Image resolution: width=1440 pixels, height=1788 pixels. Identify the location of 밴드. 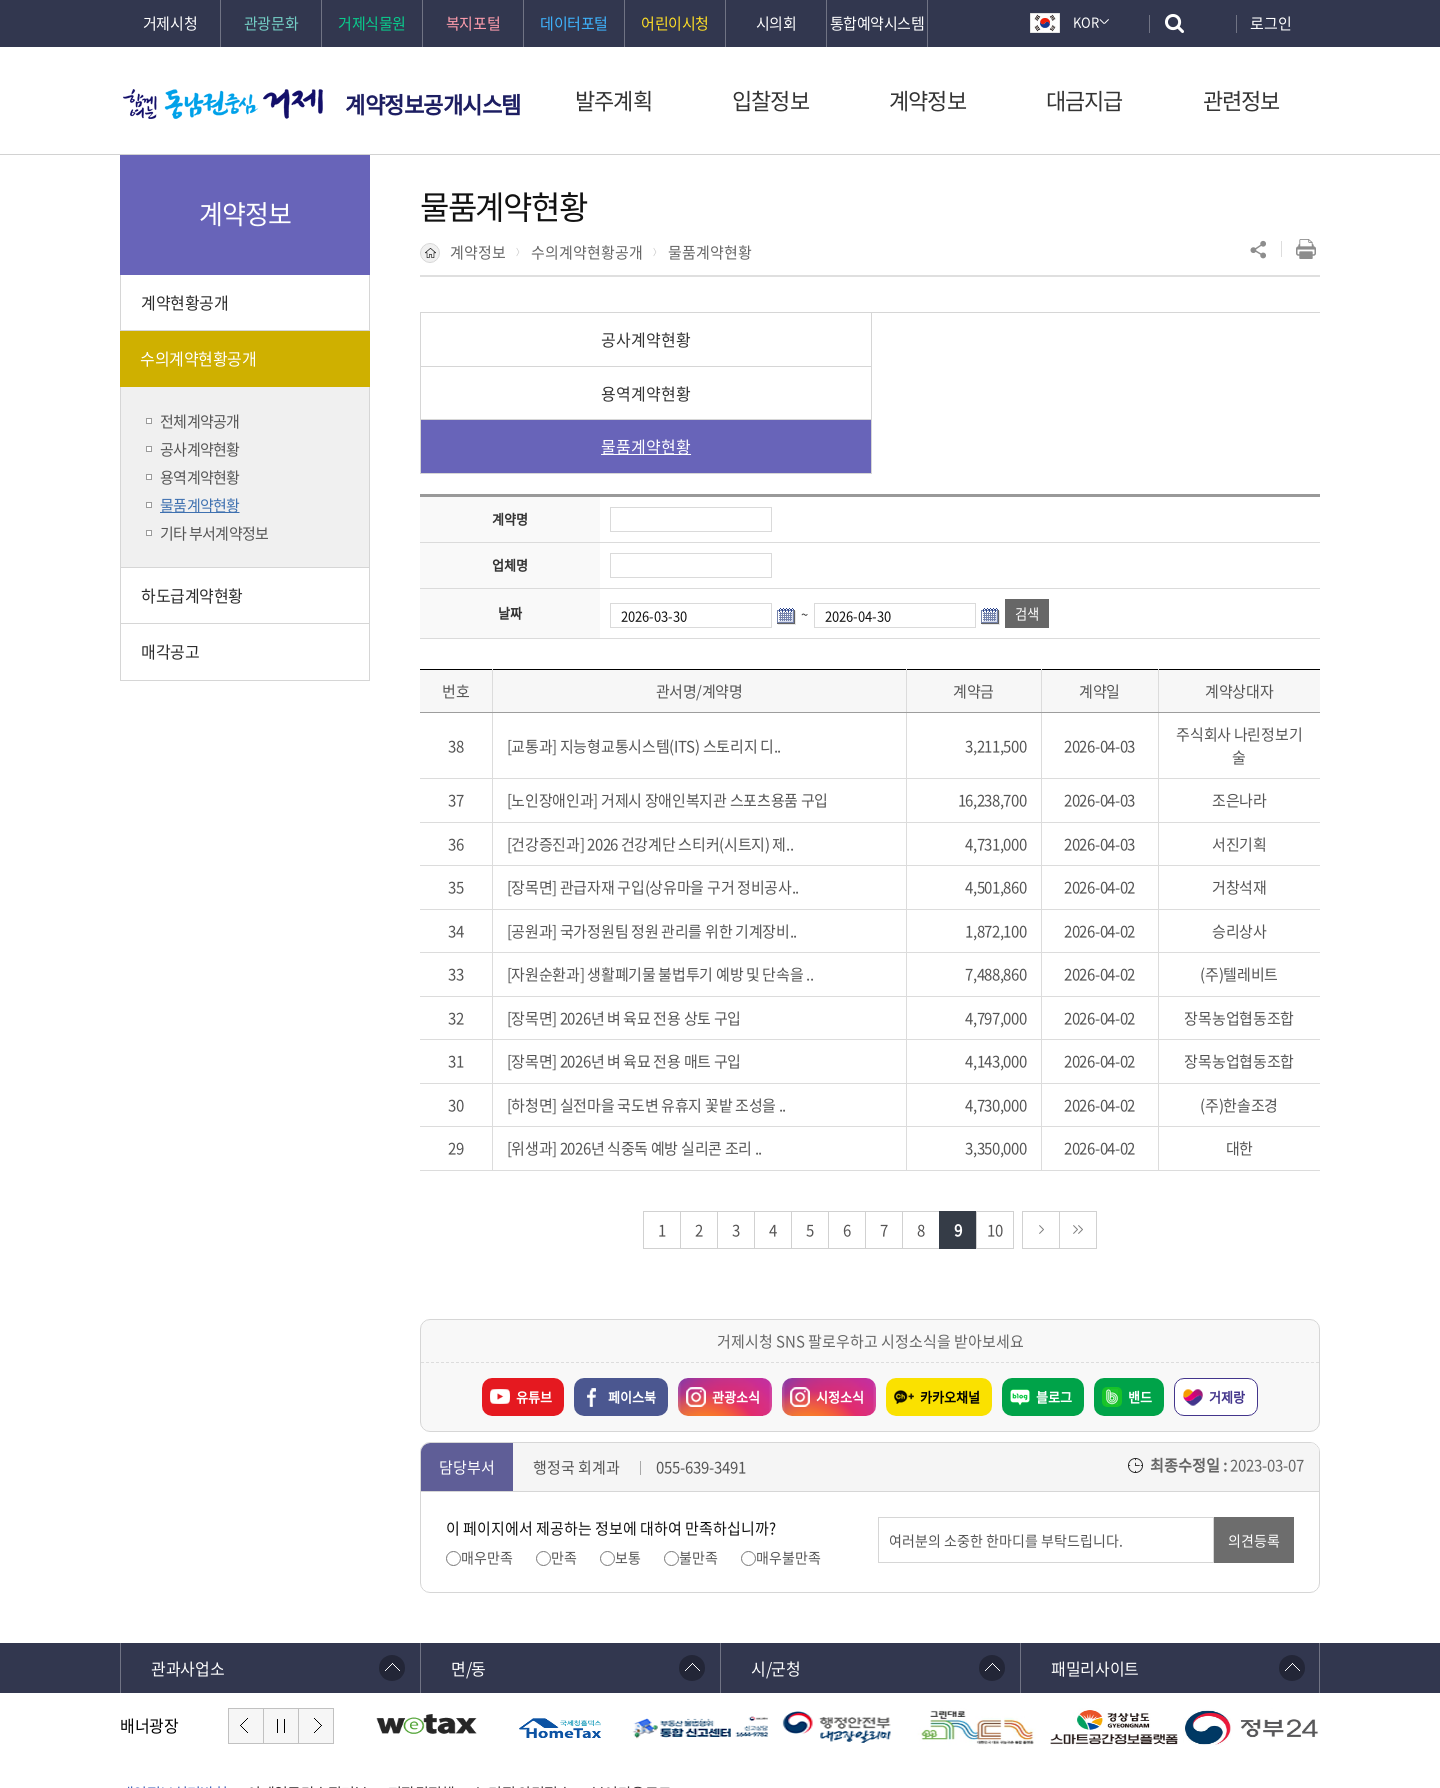
(1140, 1289).